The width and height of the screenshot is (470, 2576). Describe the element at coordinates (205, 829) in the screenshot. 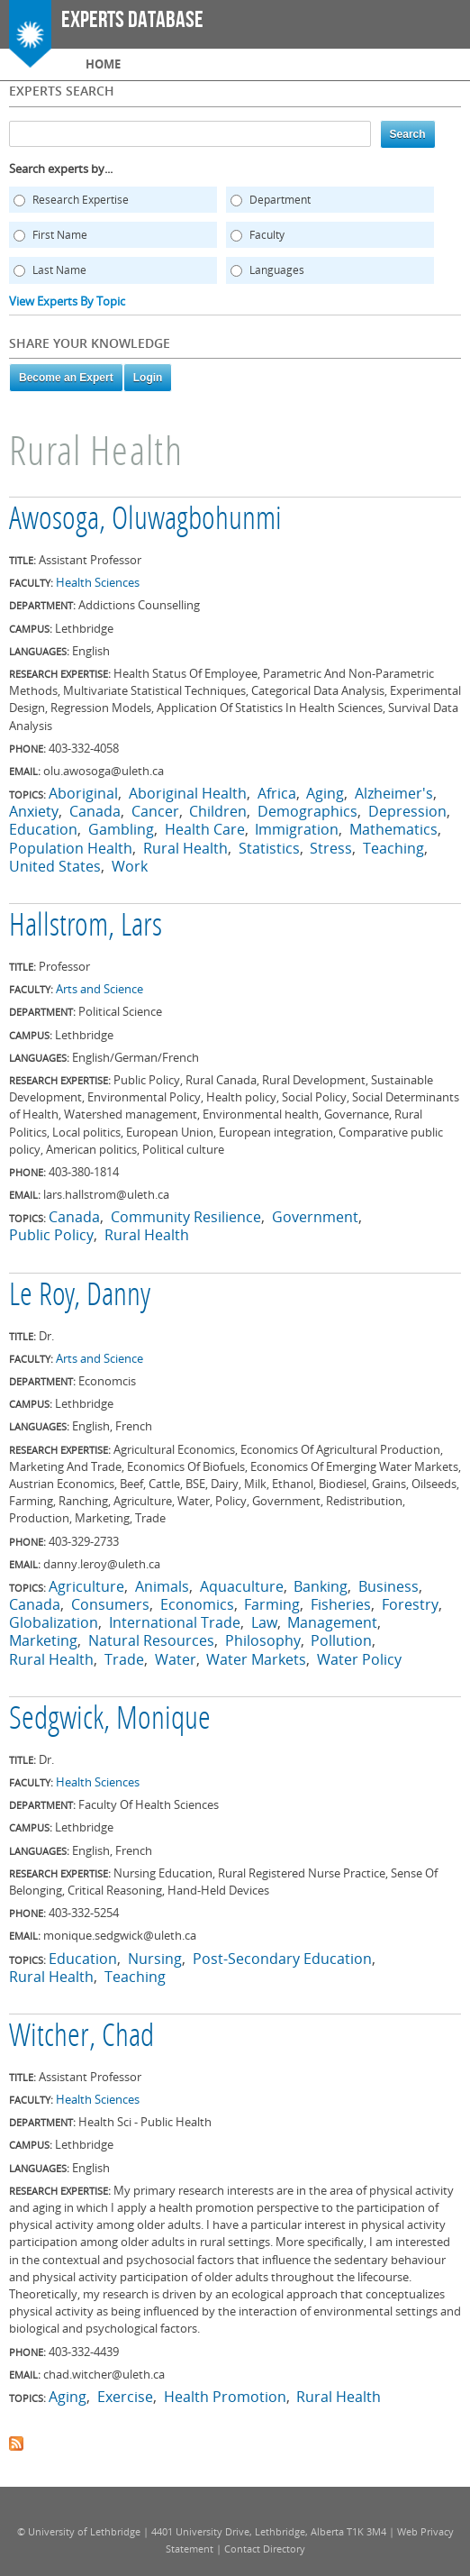

I see `Health Care` at that location.